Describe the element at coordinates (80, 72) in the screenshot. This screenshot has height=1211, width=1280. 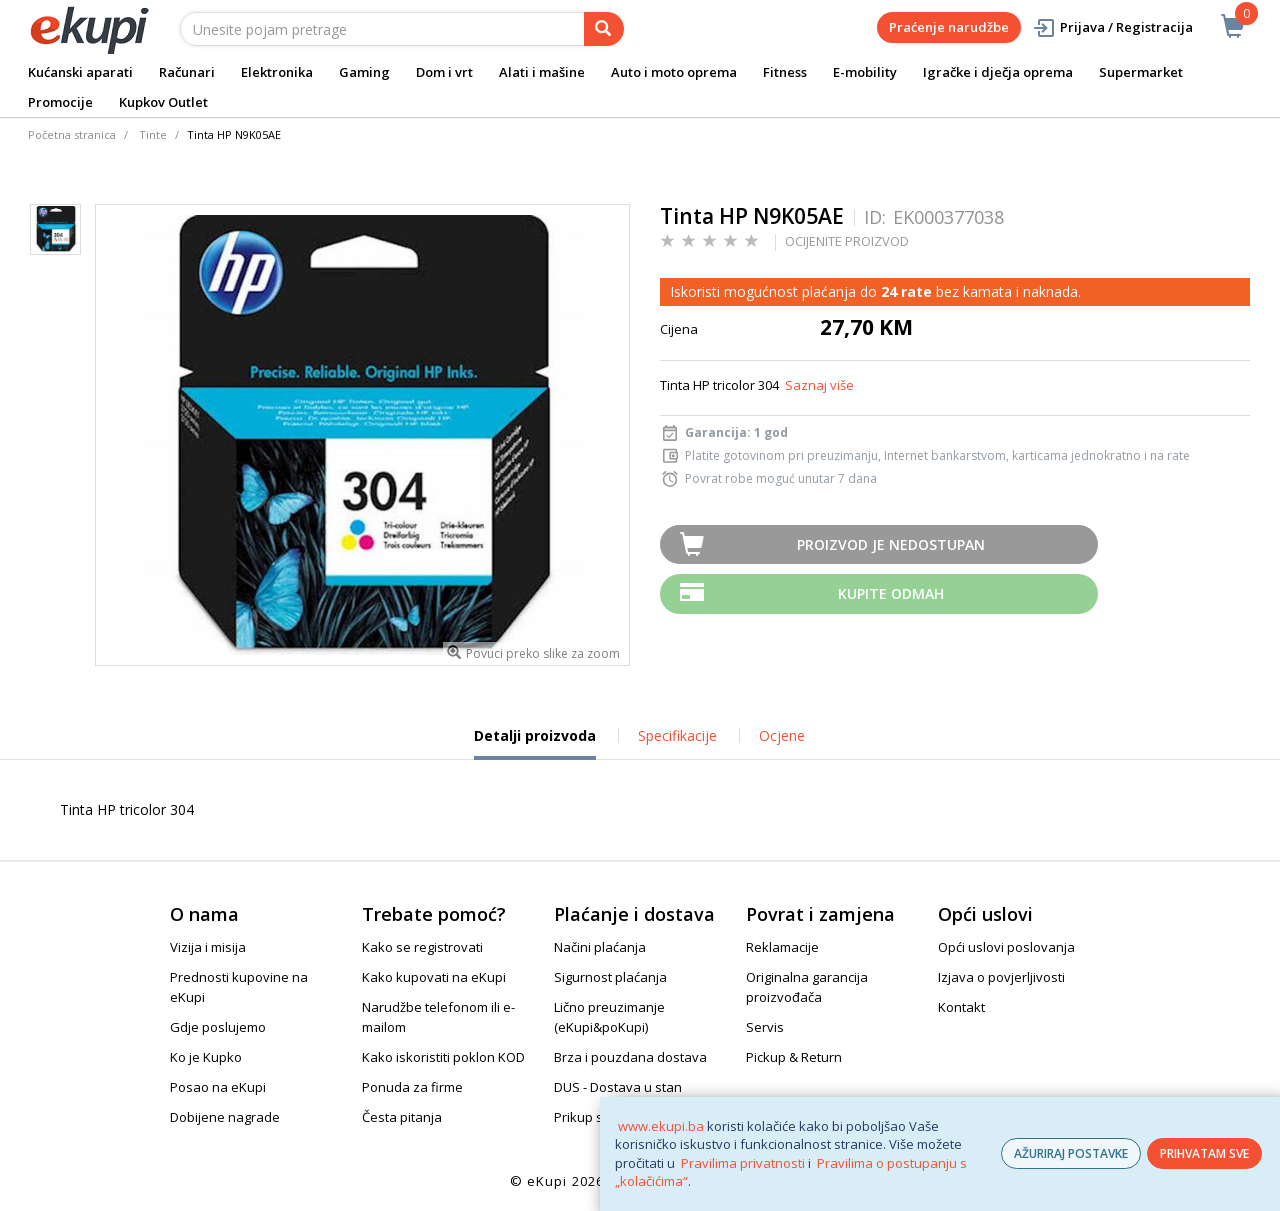
I see `Kućanski aparati` at that location.